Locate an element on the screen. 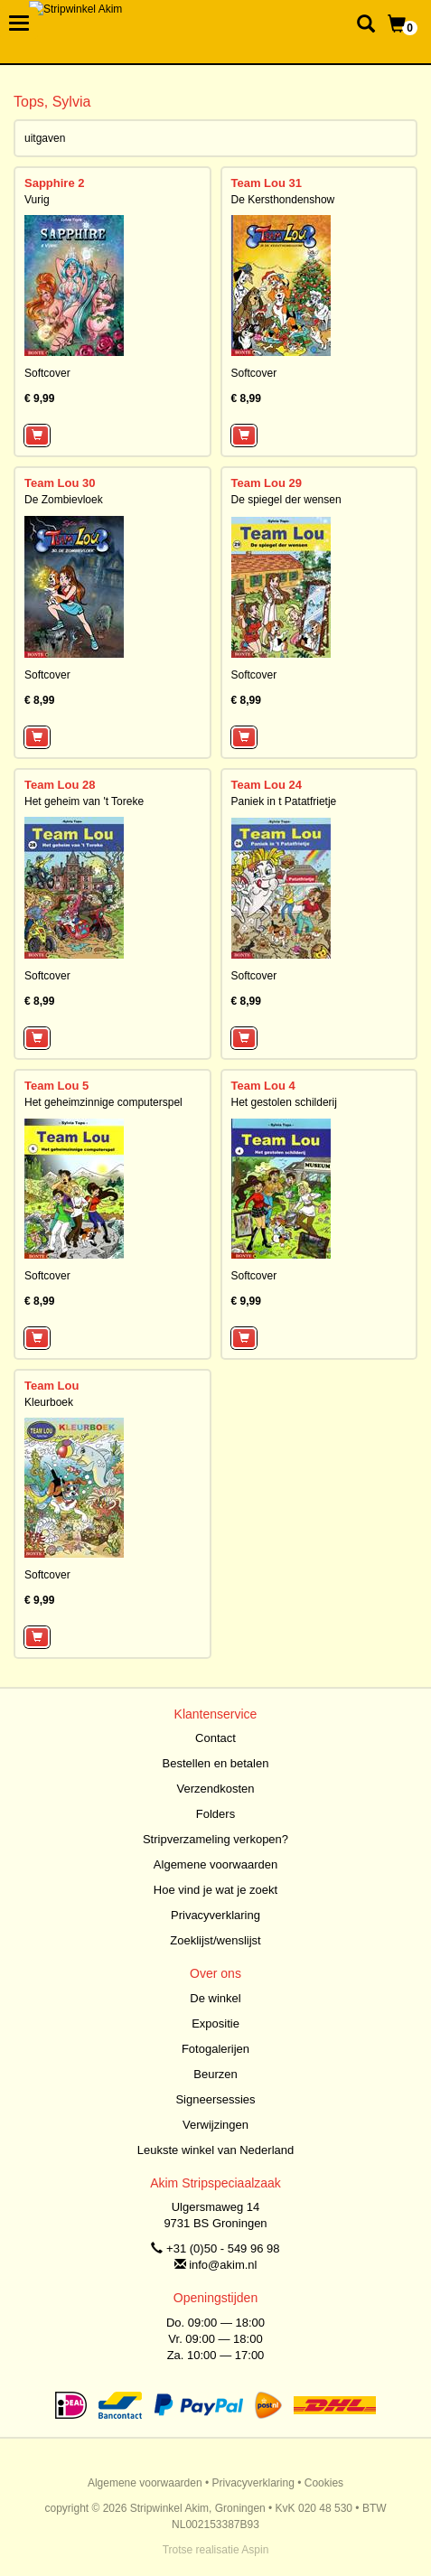  Stripverzameling verkopen? is located at coordinates (215, 1839).